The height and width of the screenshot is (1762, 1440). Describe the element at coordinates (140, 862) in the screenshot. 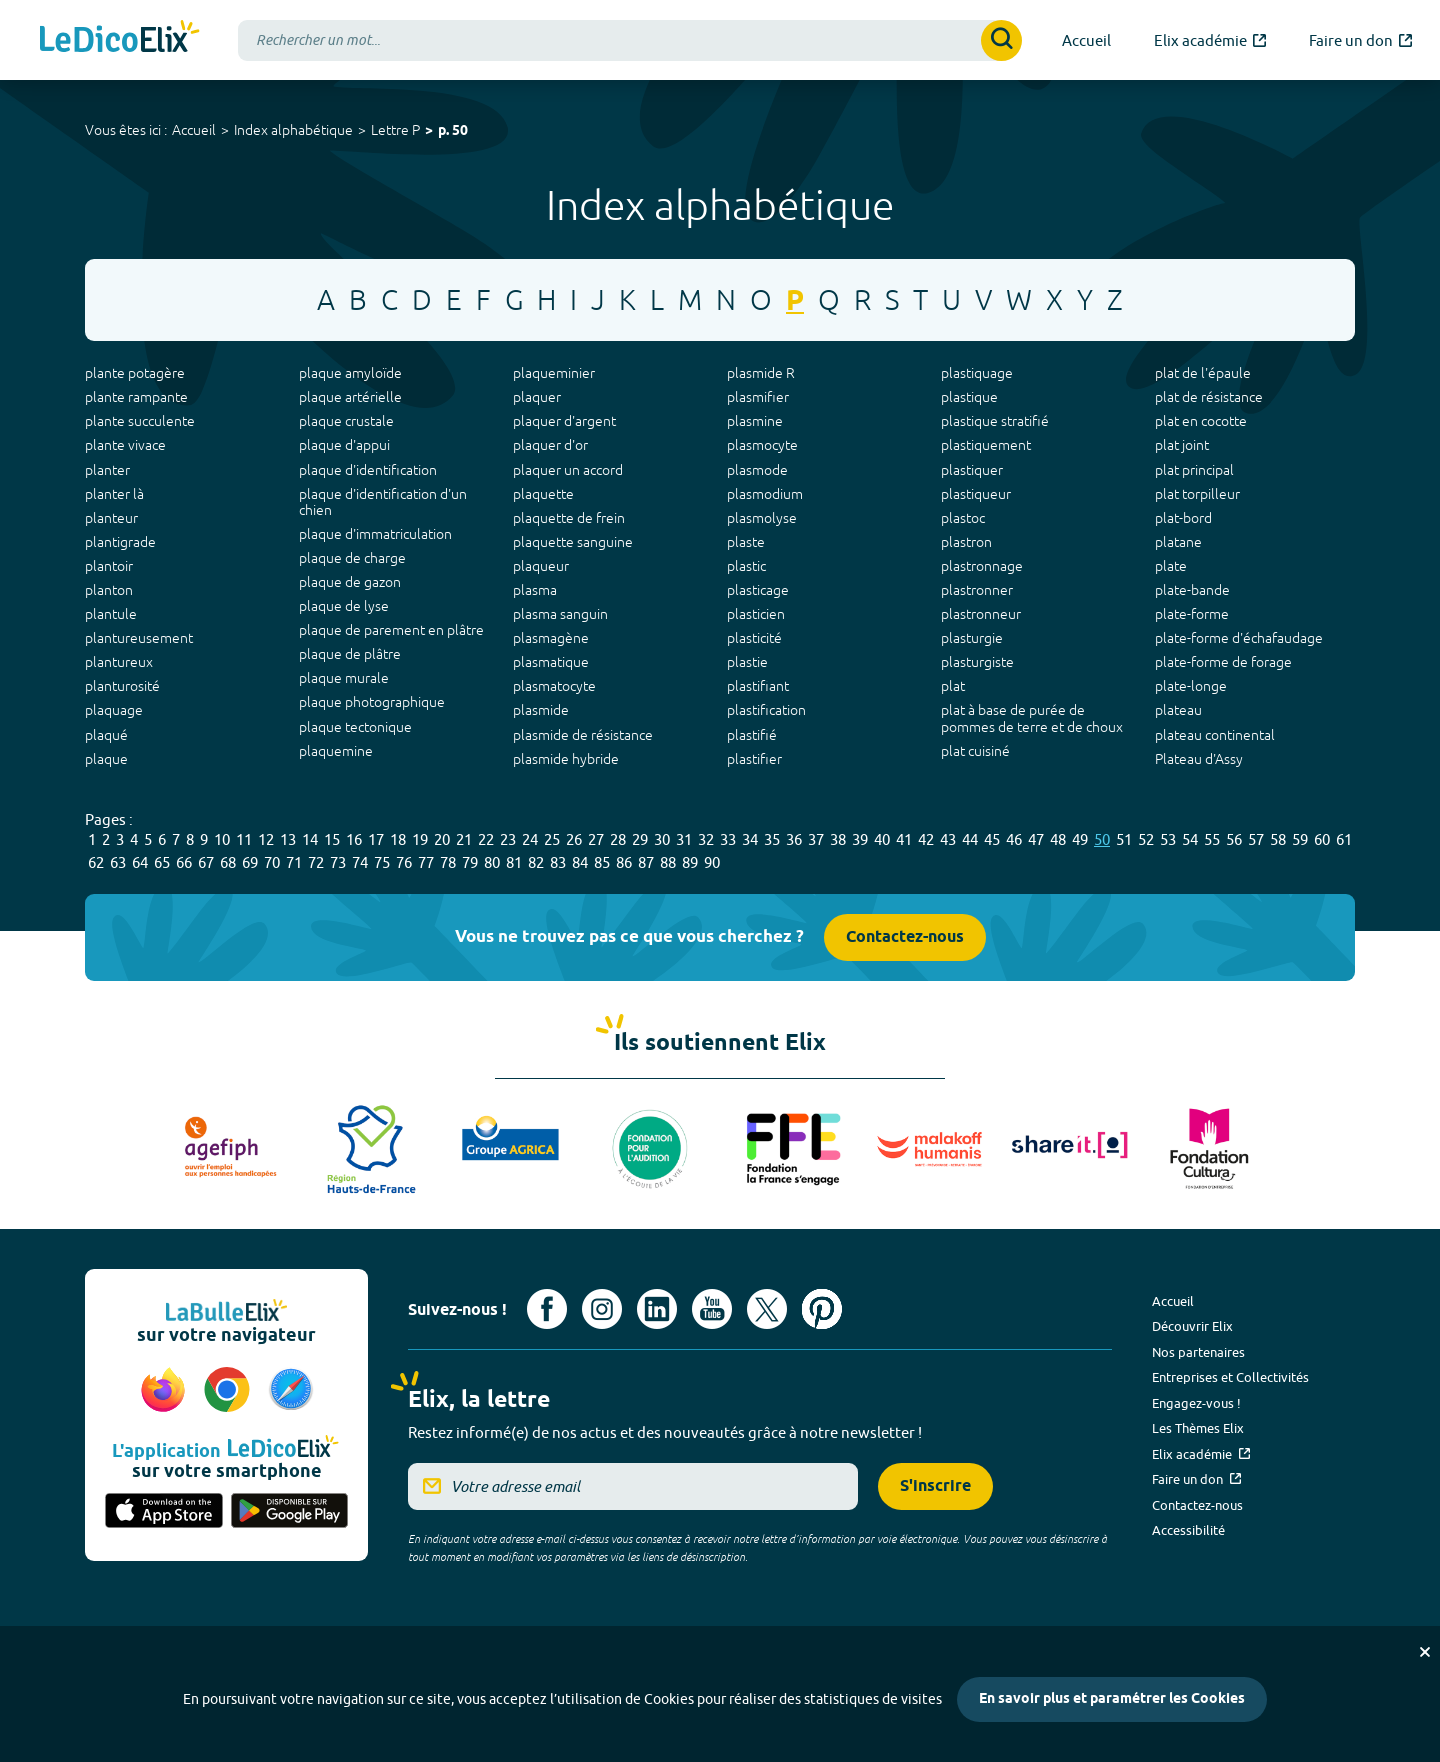

I see `64` at that location.